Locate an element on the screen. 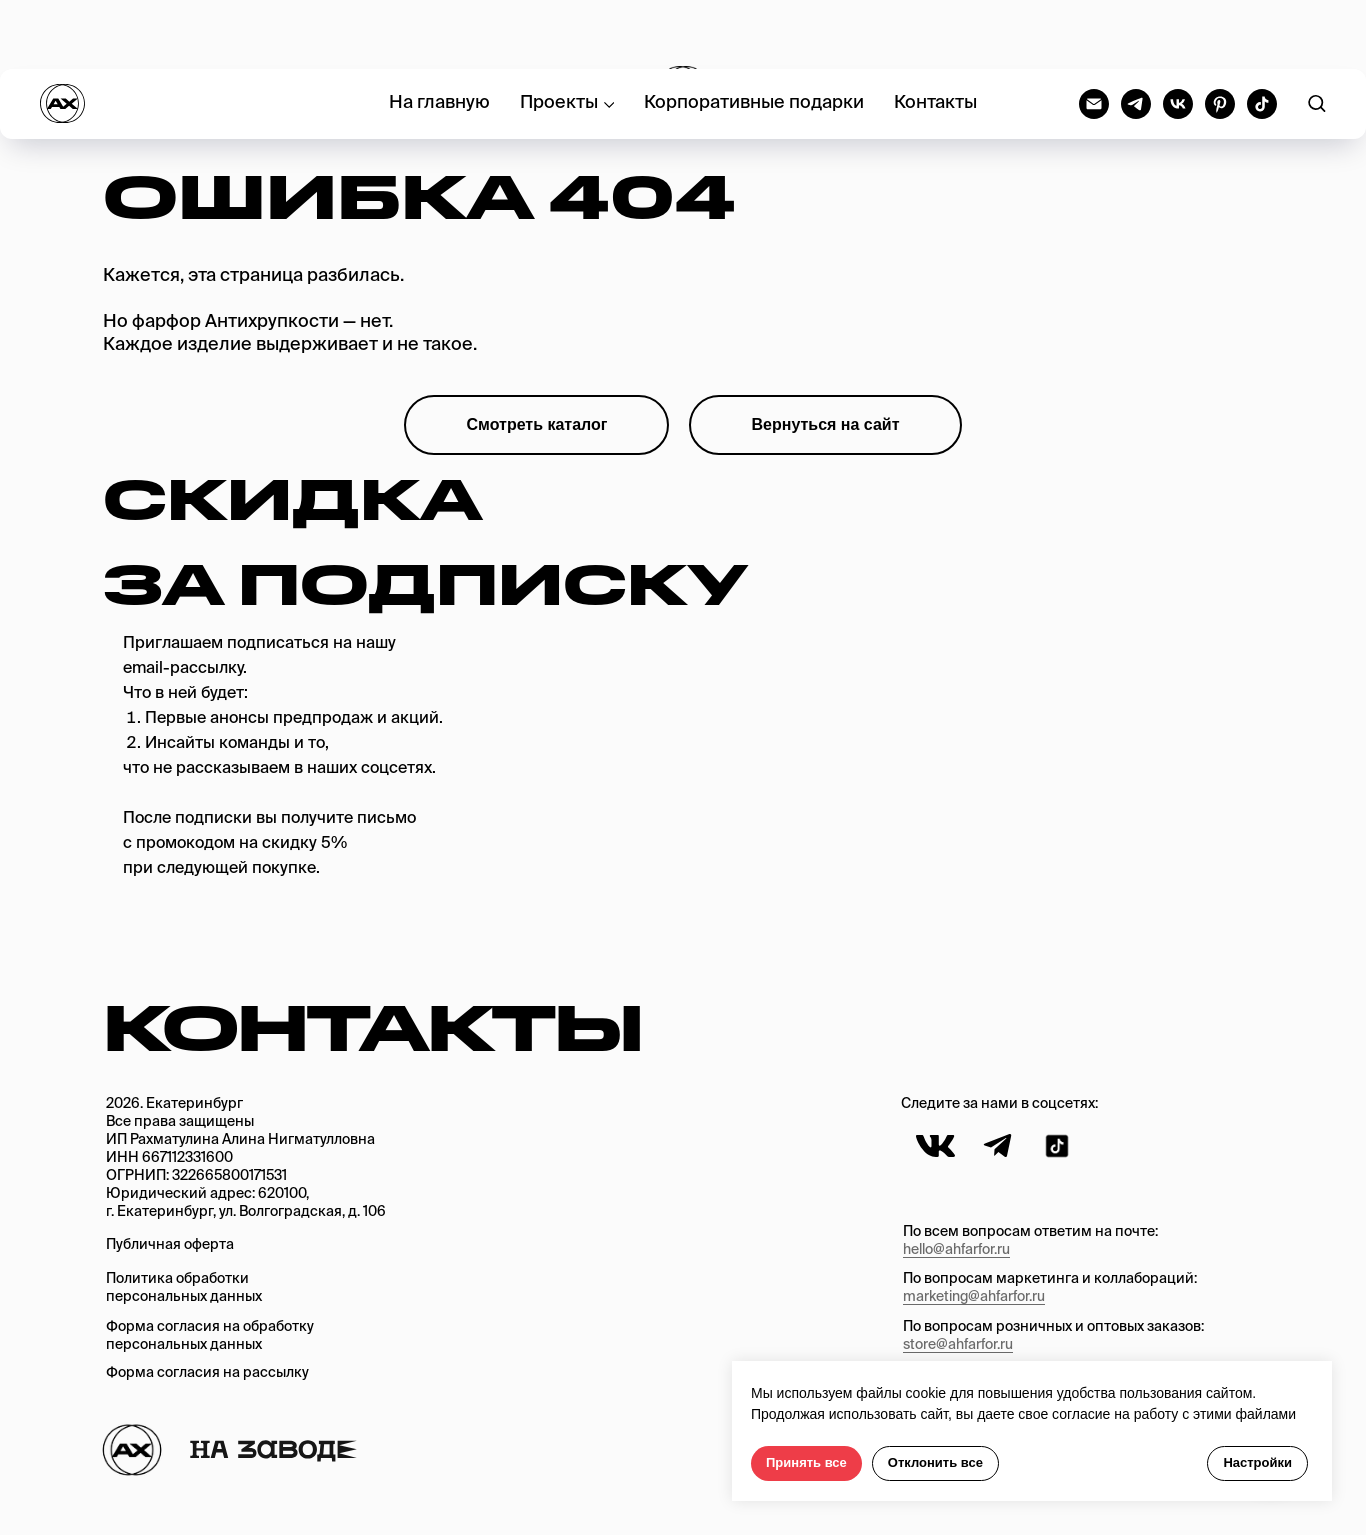 The height and width of the screenshot is (1535, 1366). Проекты is located at coordinates (559, 35).